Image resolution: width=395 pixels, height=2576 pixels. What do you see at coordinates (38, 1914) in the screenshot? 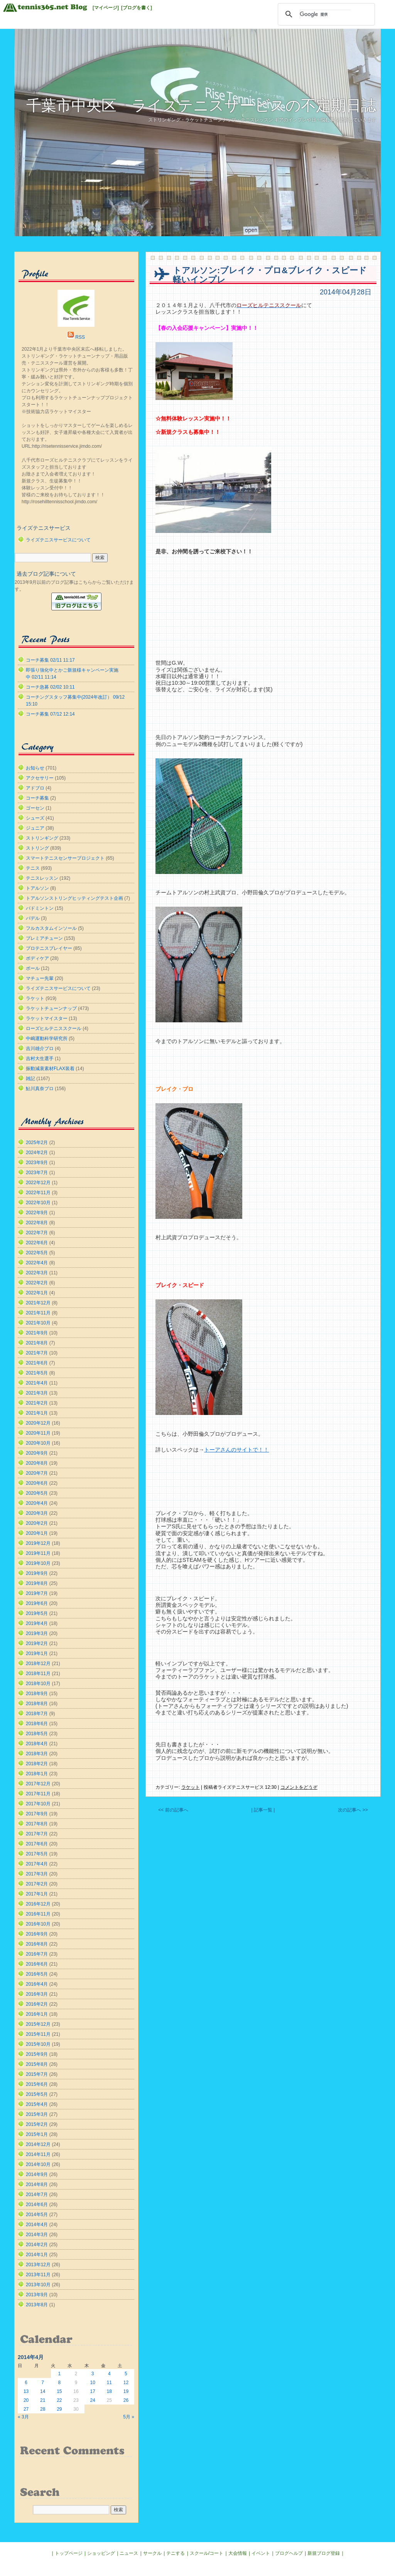
I see `2016年11月` at bounding box center [38, 1914].